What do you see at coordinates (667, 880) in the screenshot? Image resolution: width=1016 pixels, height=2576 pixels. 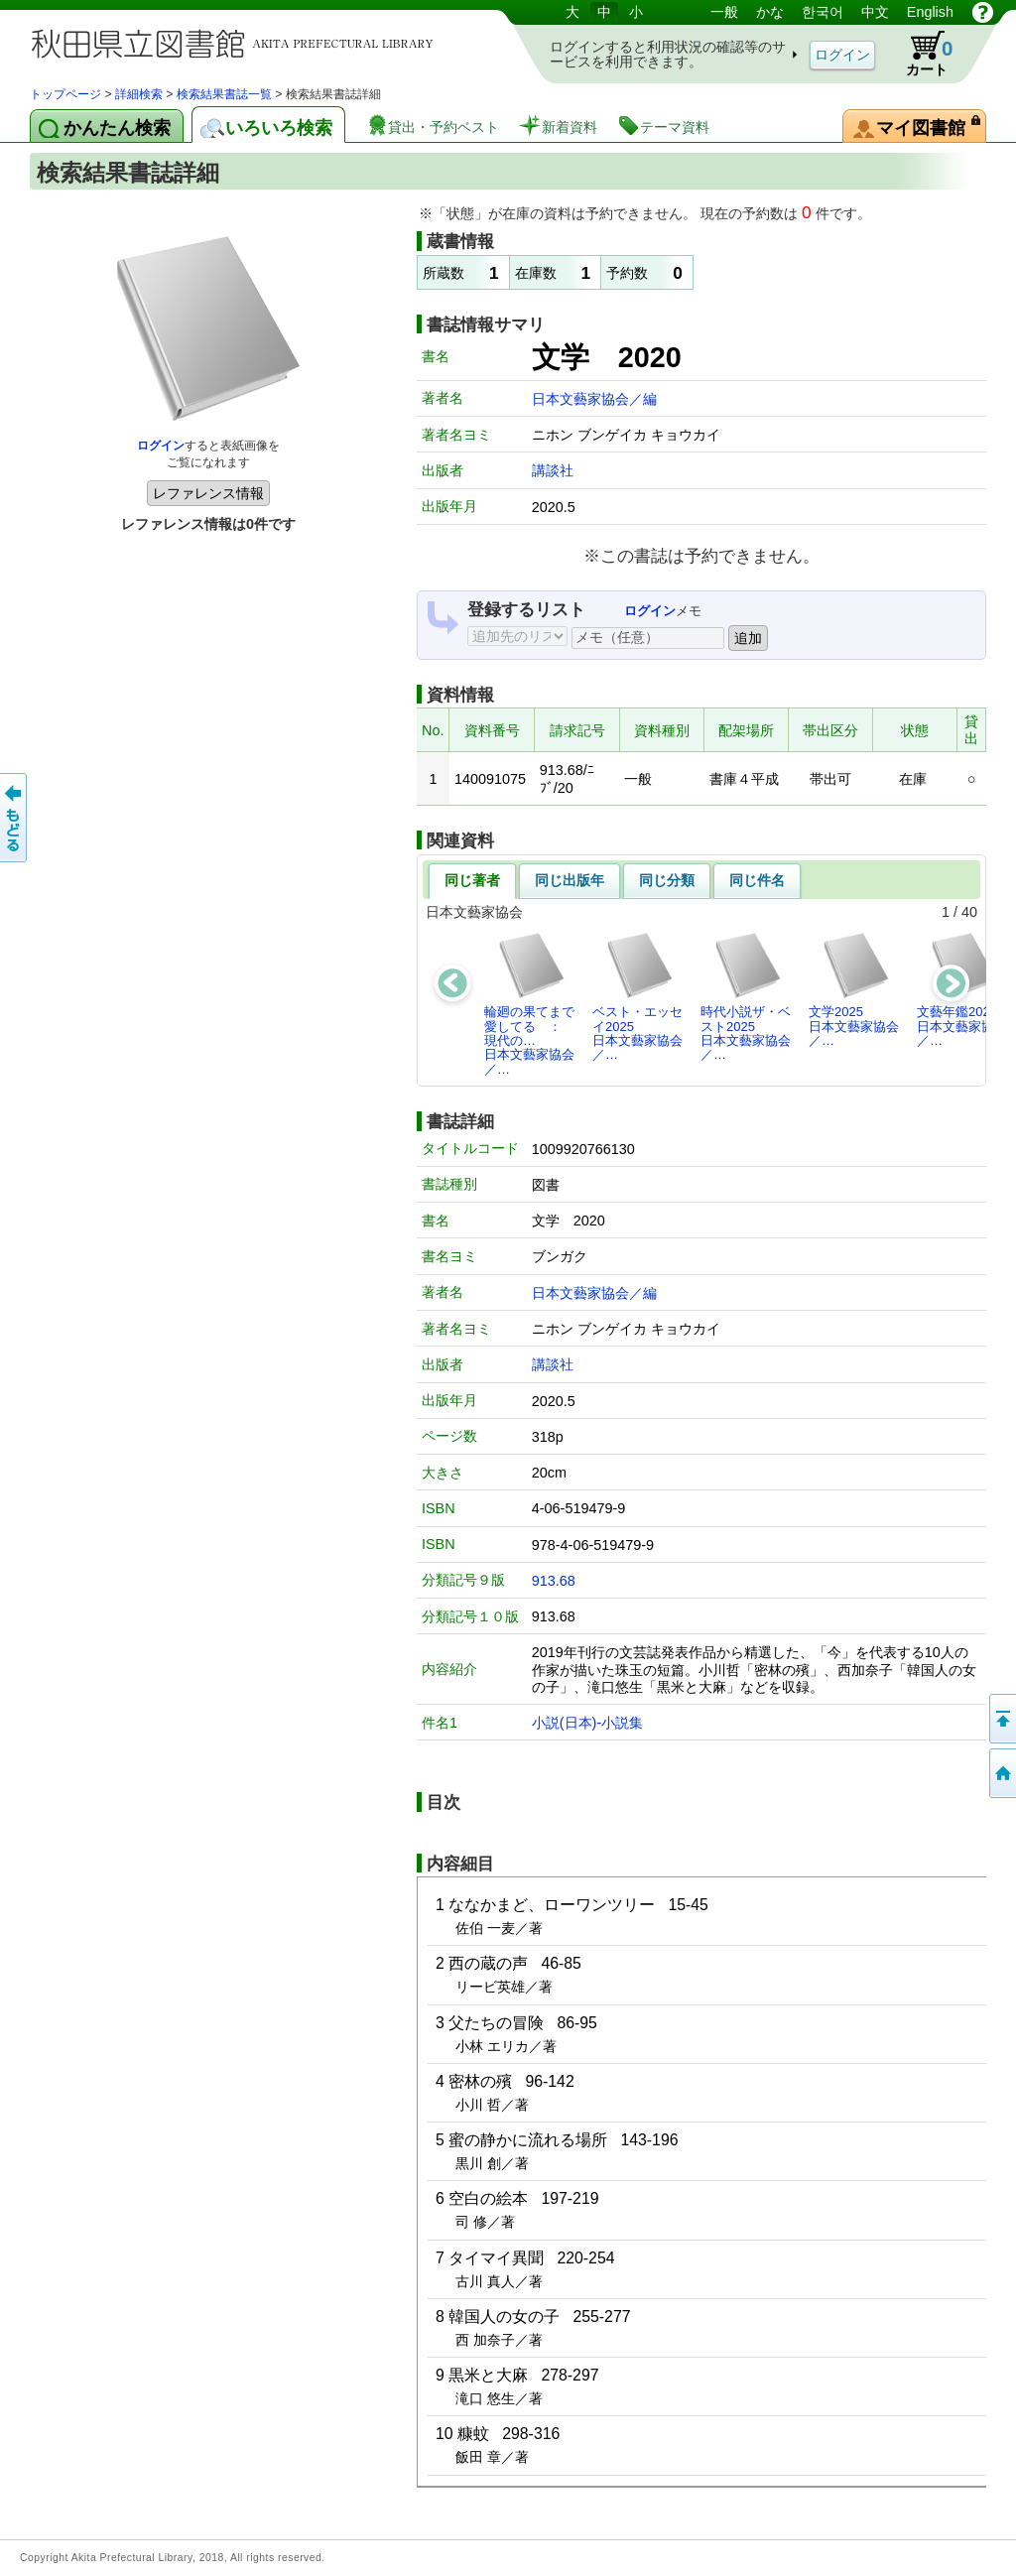 I see `同じ分類` at bounding box center [667, 880].